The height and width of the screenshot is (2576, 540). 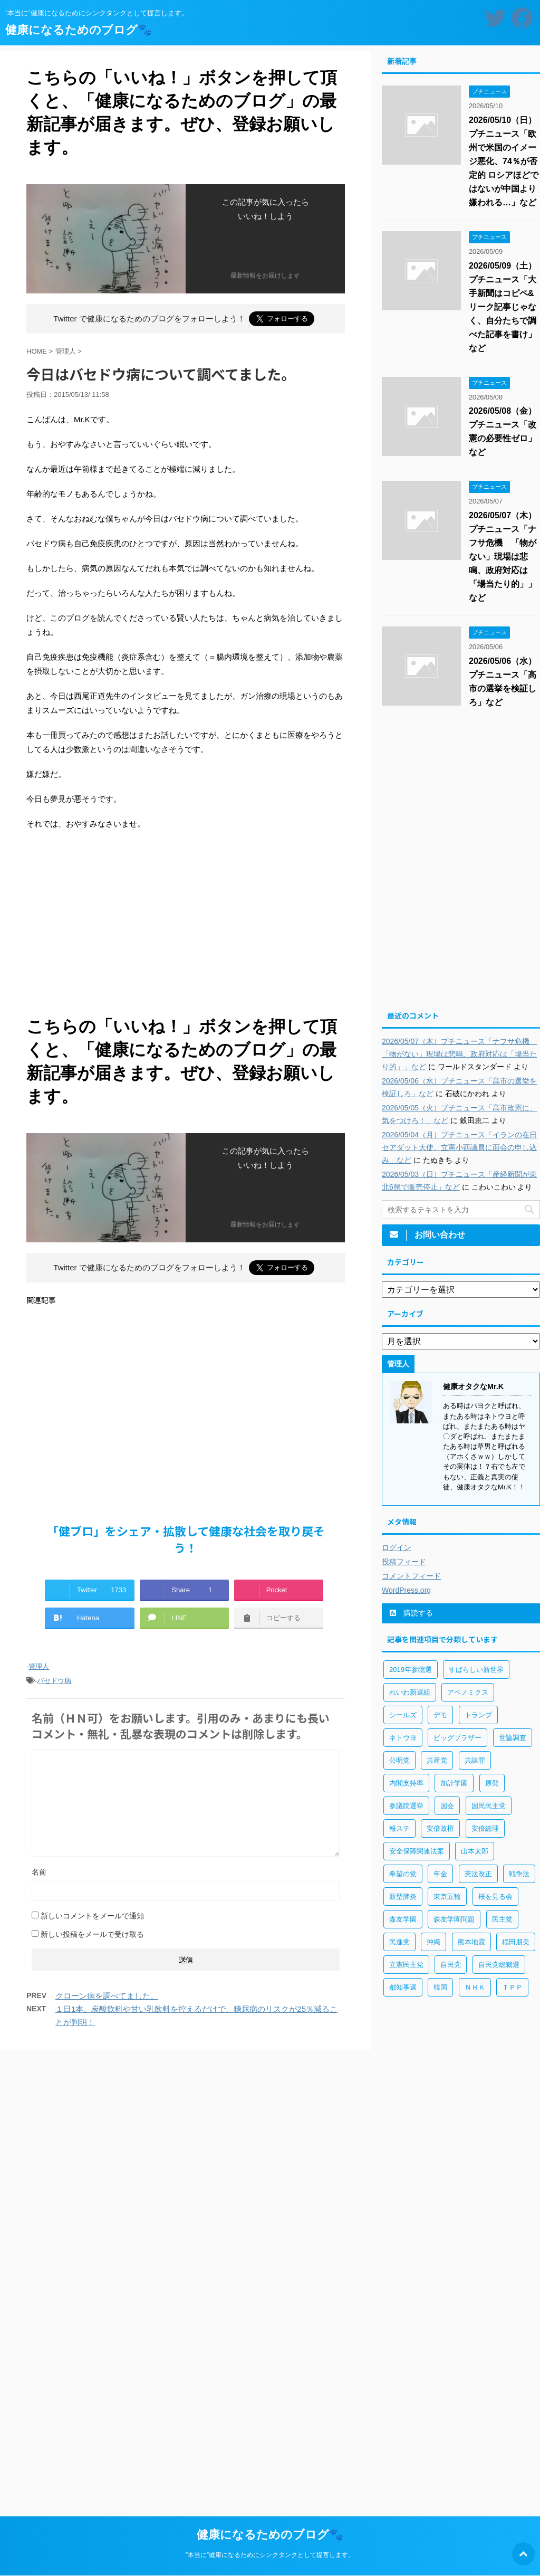 What do you see at coordinates (39, 1872) in the screenshot?
I see `名前` at bounding box center [39, 1872].